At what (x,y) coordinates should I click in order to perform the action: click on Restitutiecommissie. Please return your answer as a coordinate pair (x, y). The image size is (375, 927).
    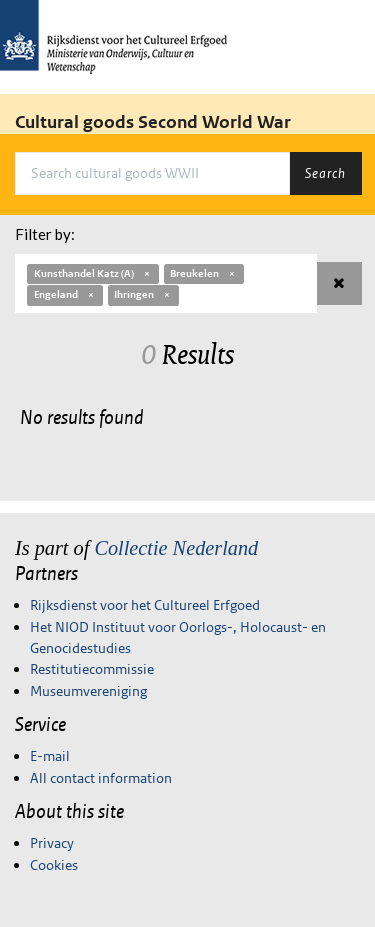
    Looking at the image, I should click on (92, 669).